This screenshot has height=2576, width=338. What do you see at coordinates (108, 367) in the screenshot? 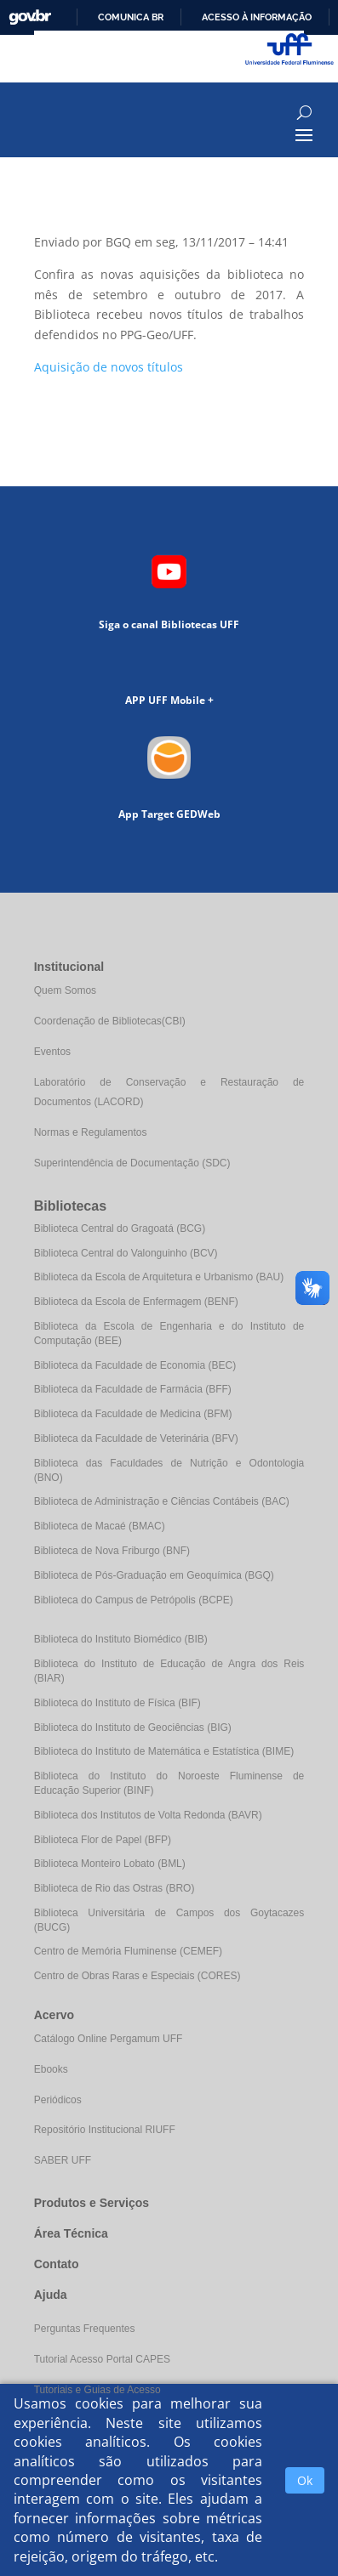
I see `Aquisição de novos títulos` at bounding box center [108, 367].